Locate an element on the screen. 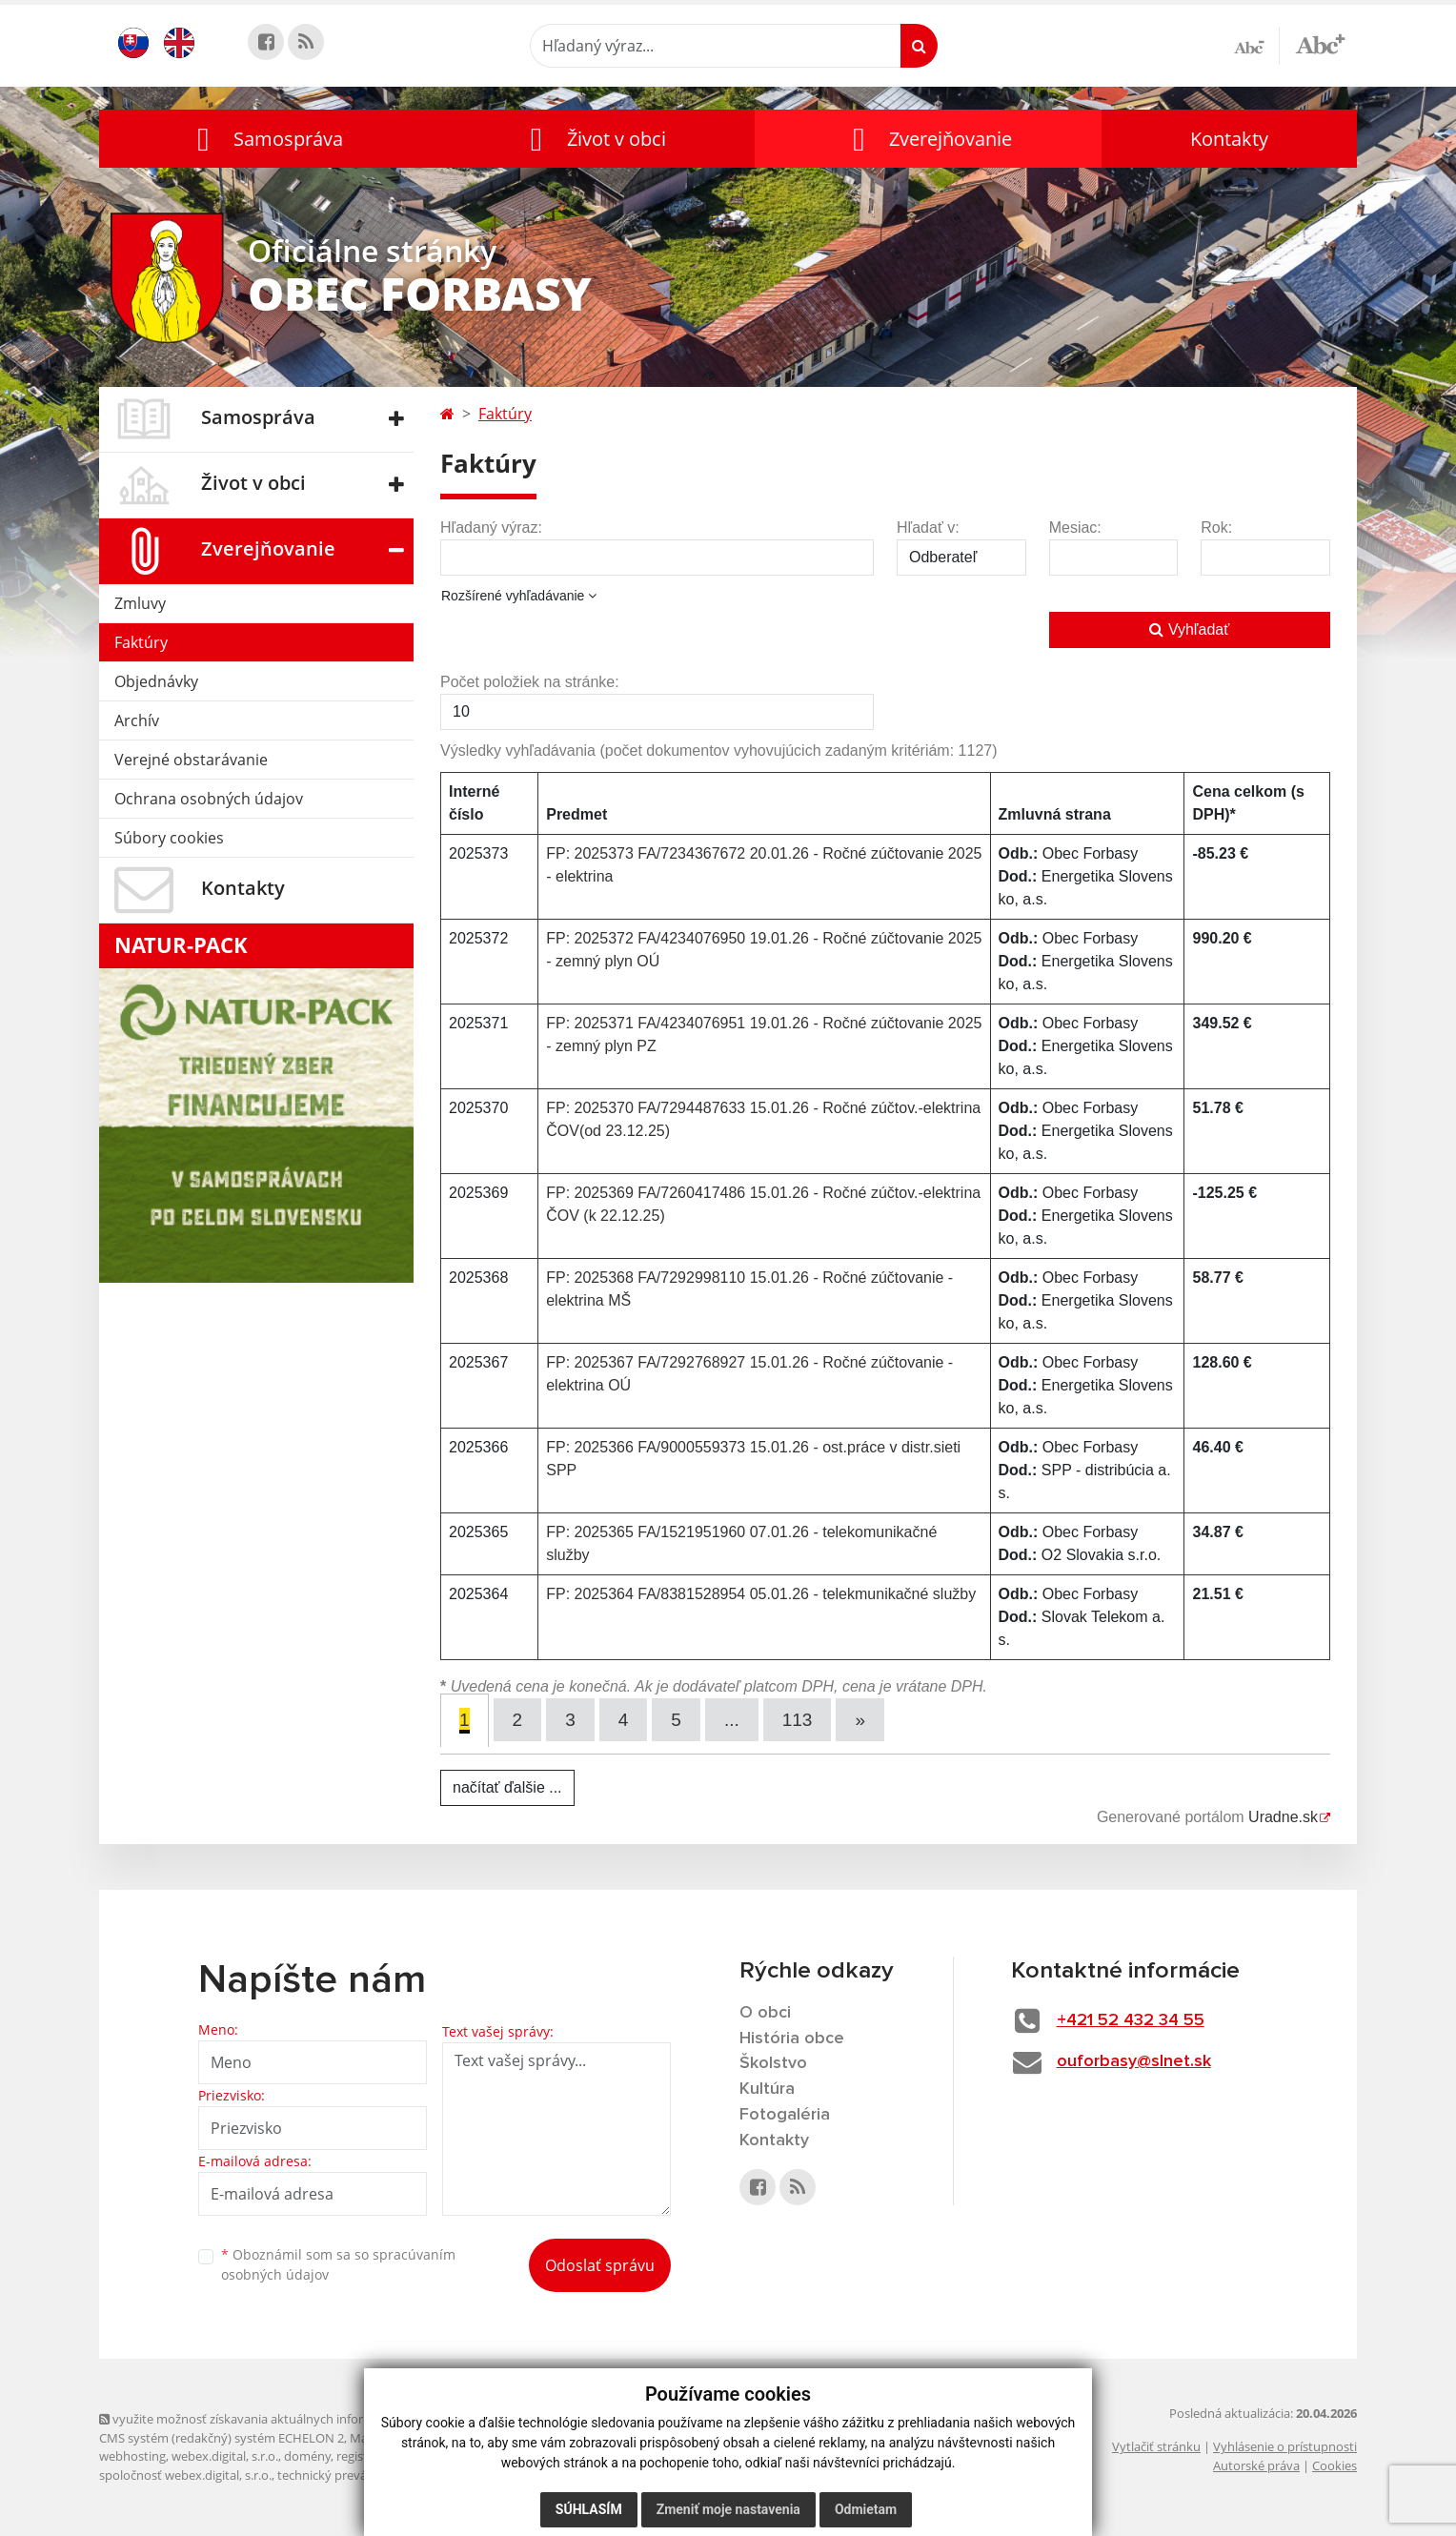 This screenshot has height=2536, width=1456. domény is located at coordinates (307, 2456).